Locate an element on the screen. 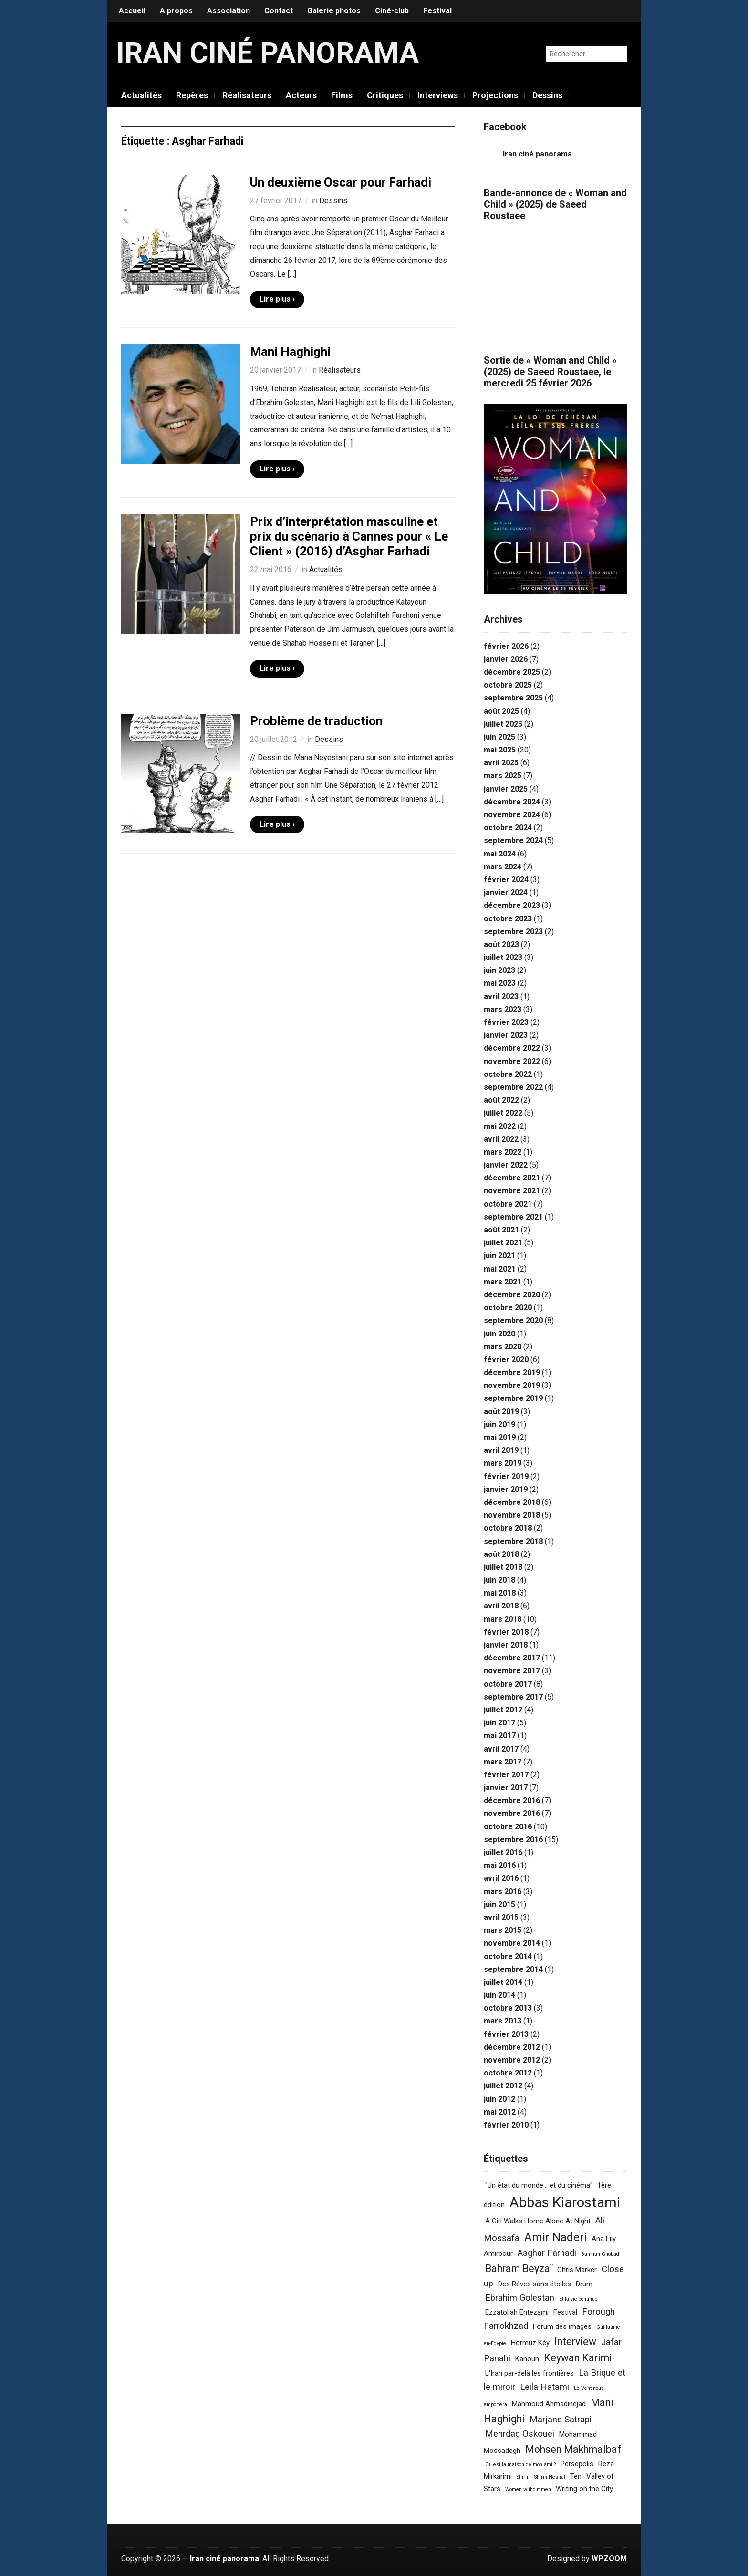 This screenshot has height=2576, width=748. juin 2017 is located at coordinates (499, 1722).